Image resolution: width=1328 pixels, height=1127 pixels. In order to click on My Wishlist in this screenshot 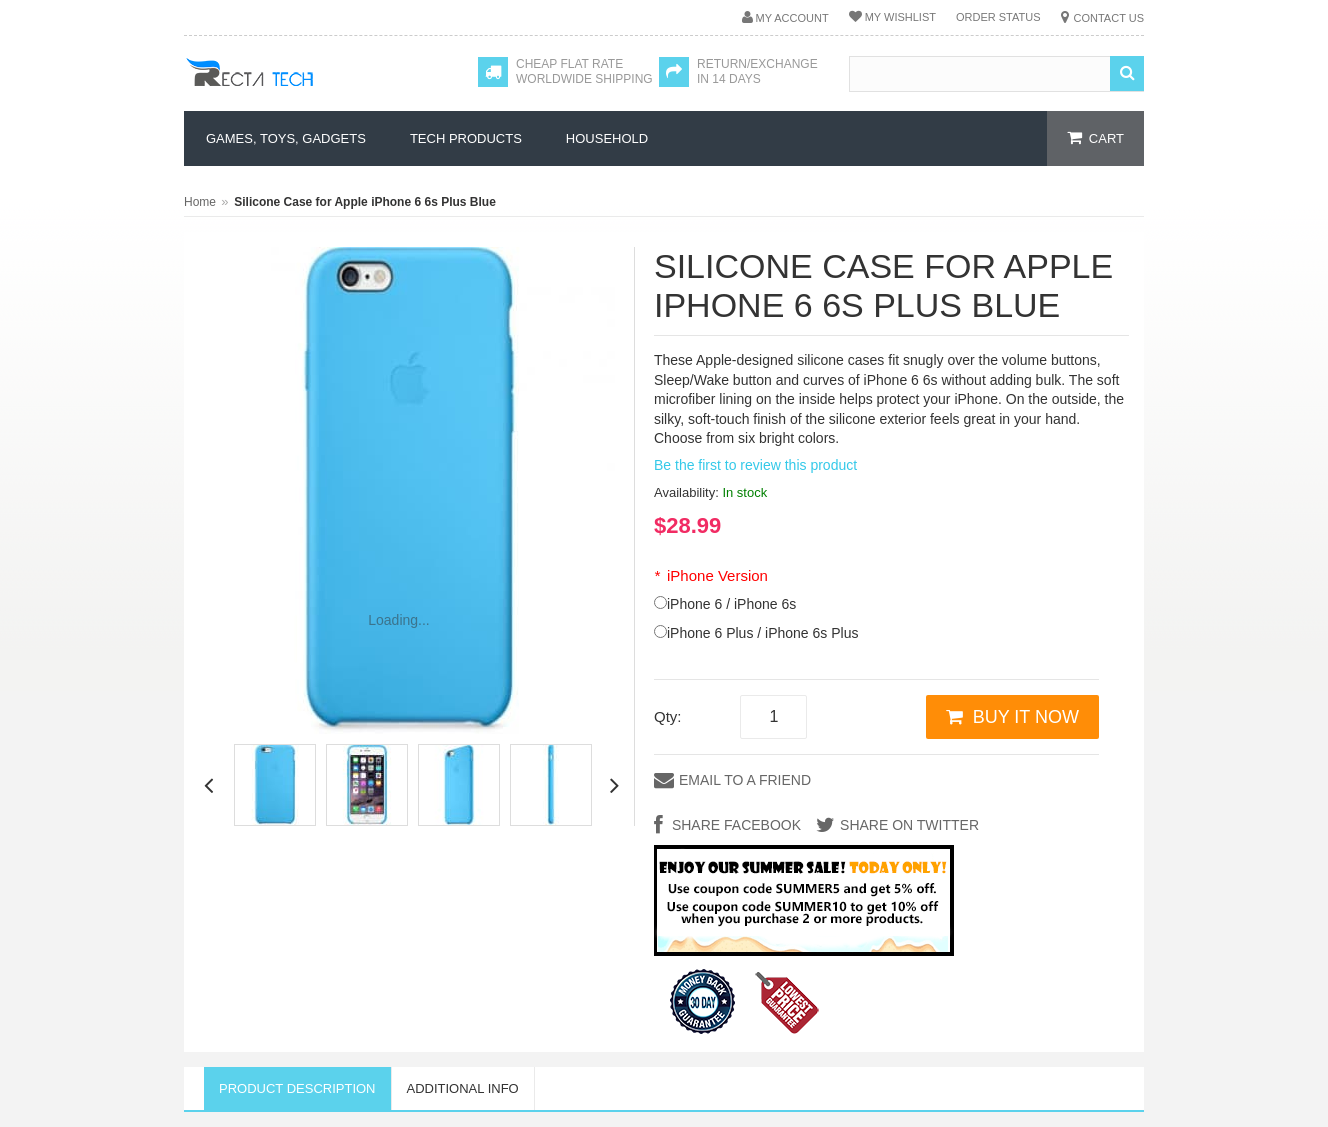, I will do `click(900, 17)`.